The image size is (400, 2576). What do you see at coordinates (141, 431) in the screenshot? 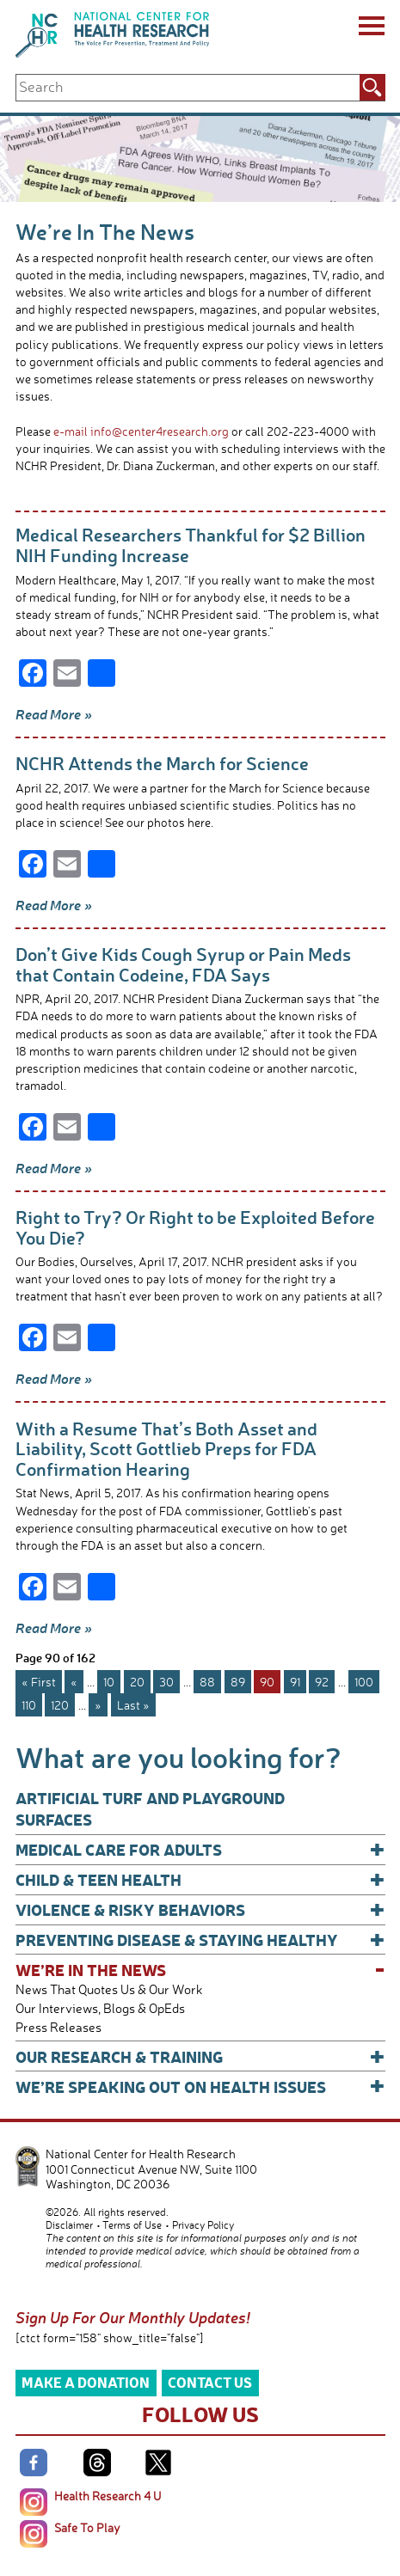
I see `e-mail info@center4research.org` at bounding box center [141, 431].